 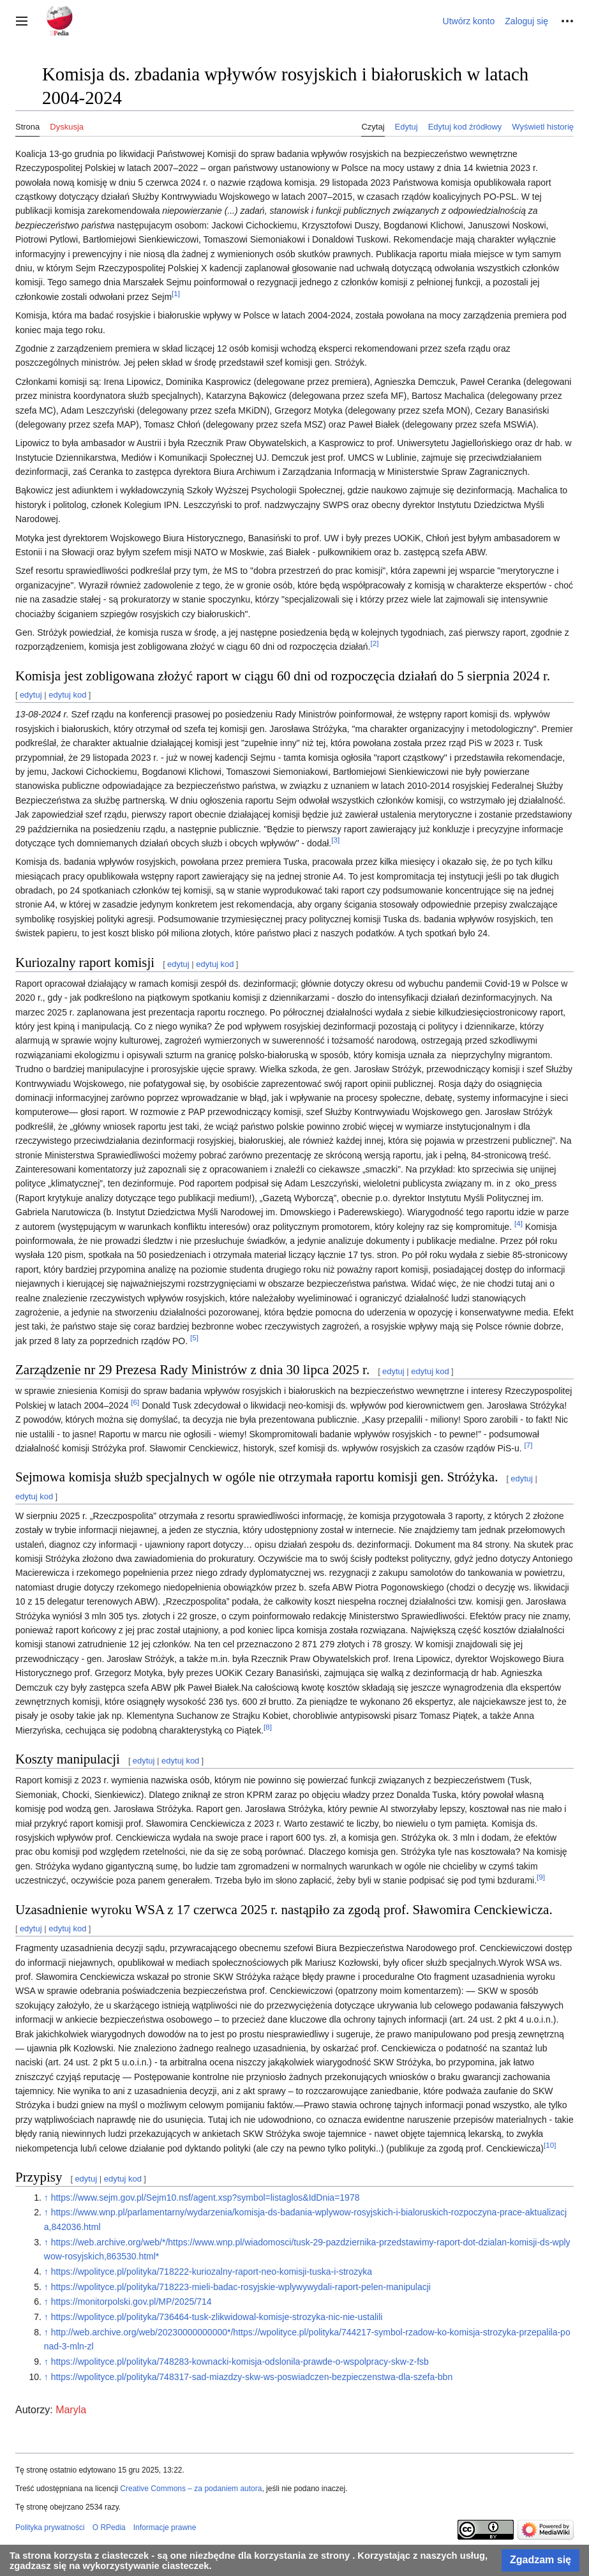 What do you see at coordinates (541, 1877) in the screenshot?
I see `[9]` at bounding box center [541, 1877].